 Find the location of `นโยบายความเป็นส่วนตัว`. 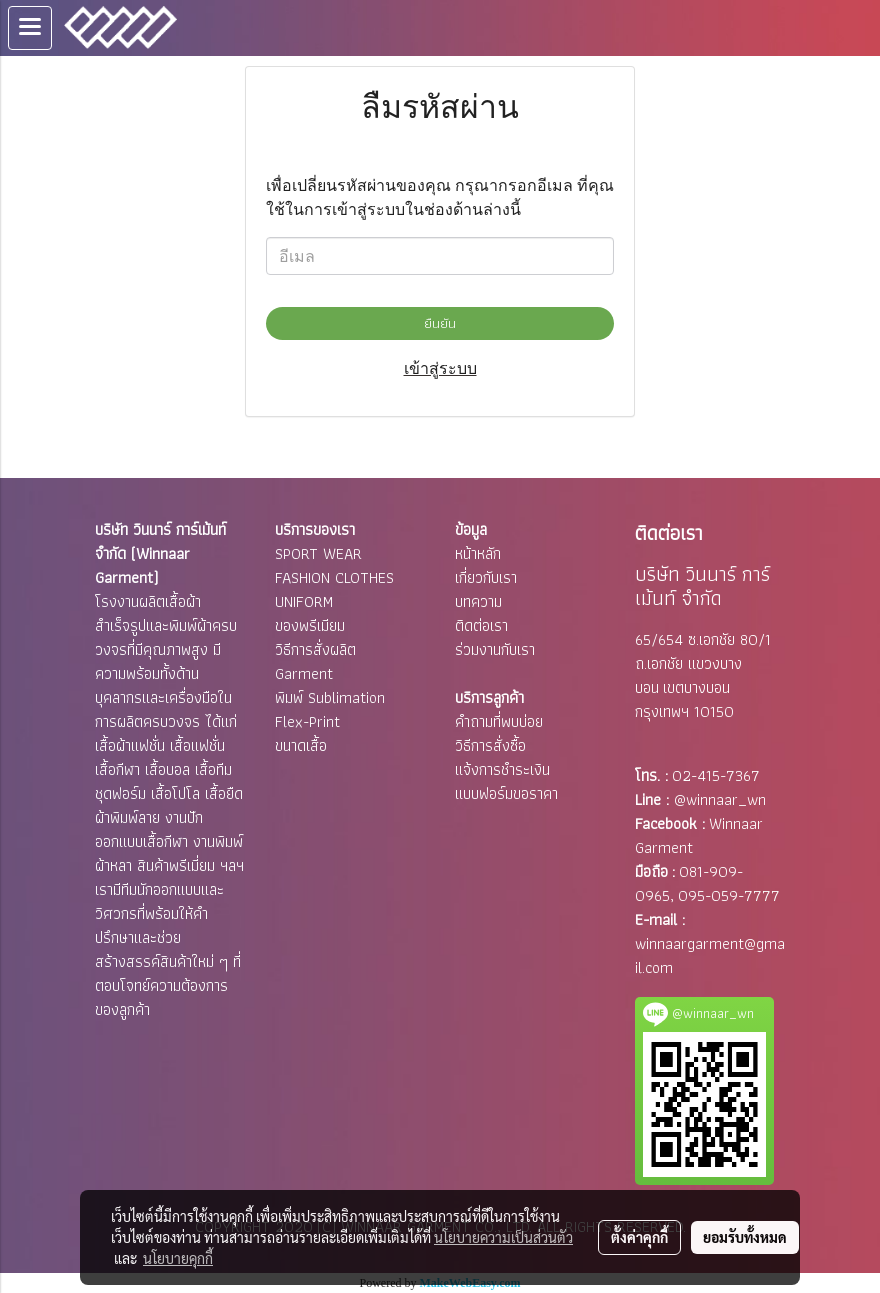

นโยบายความเป็นส่วนตัว is located at coordinates (503, 1237).